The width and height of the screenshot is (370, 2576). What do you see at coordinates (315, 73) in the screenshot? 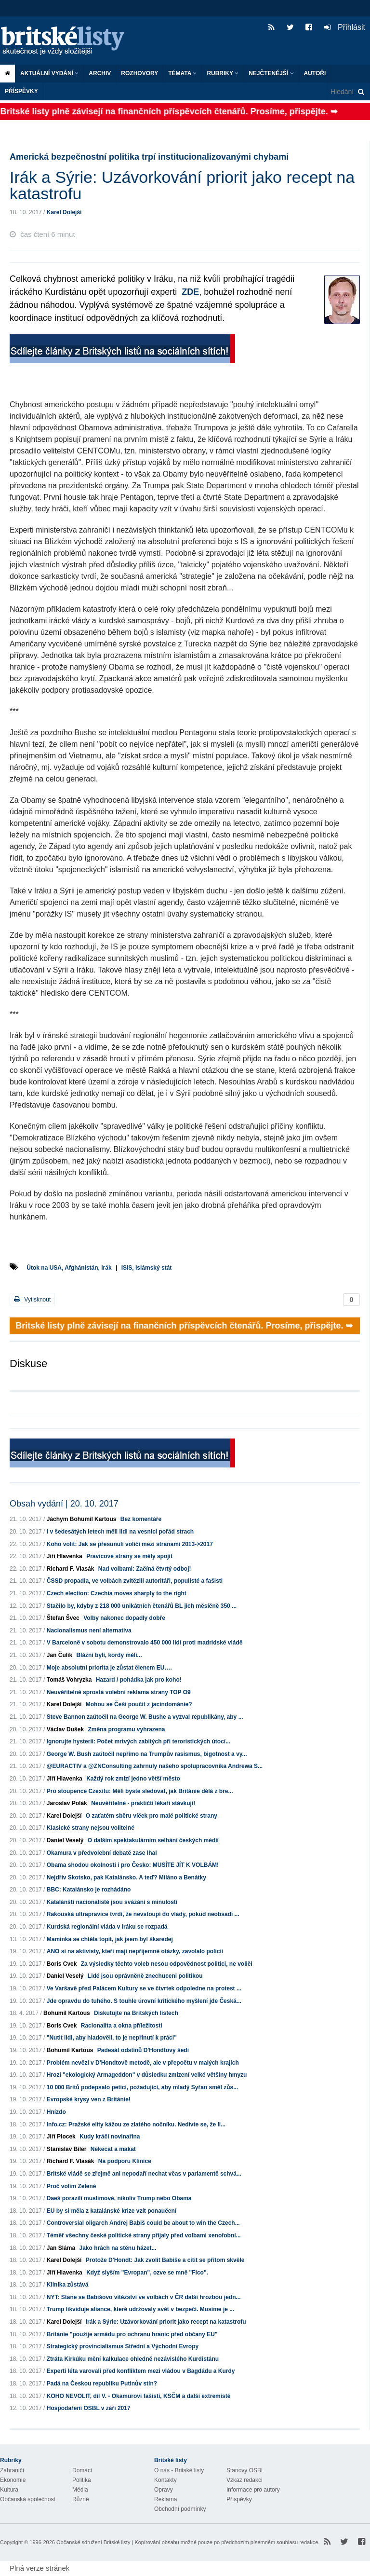
I see `Autoři` at bounding box center [315, 73].